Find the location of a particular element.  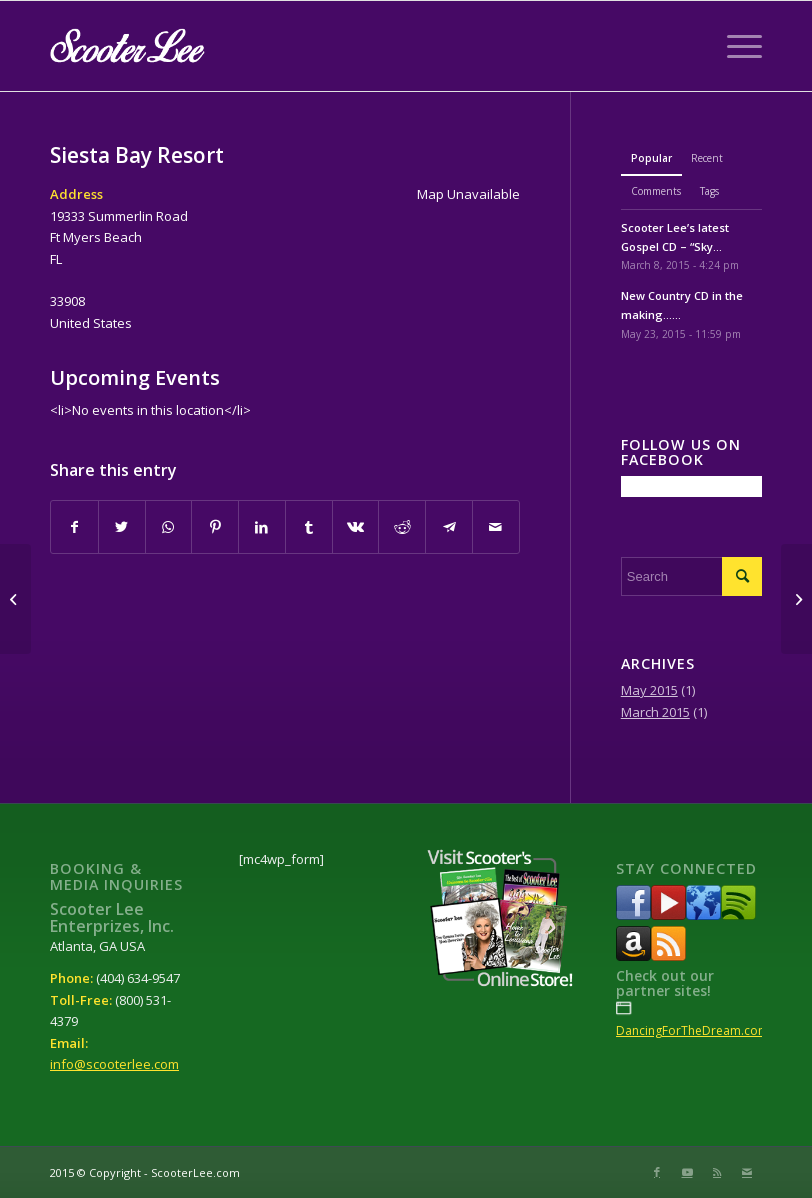

[Link to Facebook] is located at coordinates (657, 1172).